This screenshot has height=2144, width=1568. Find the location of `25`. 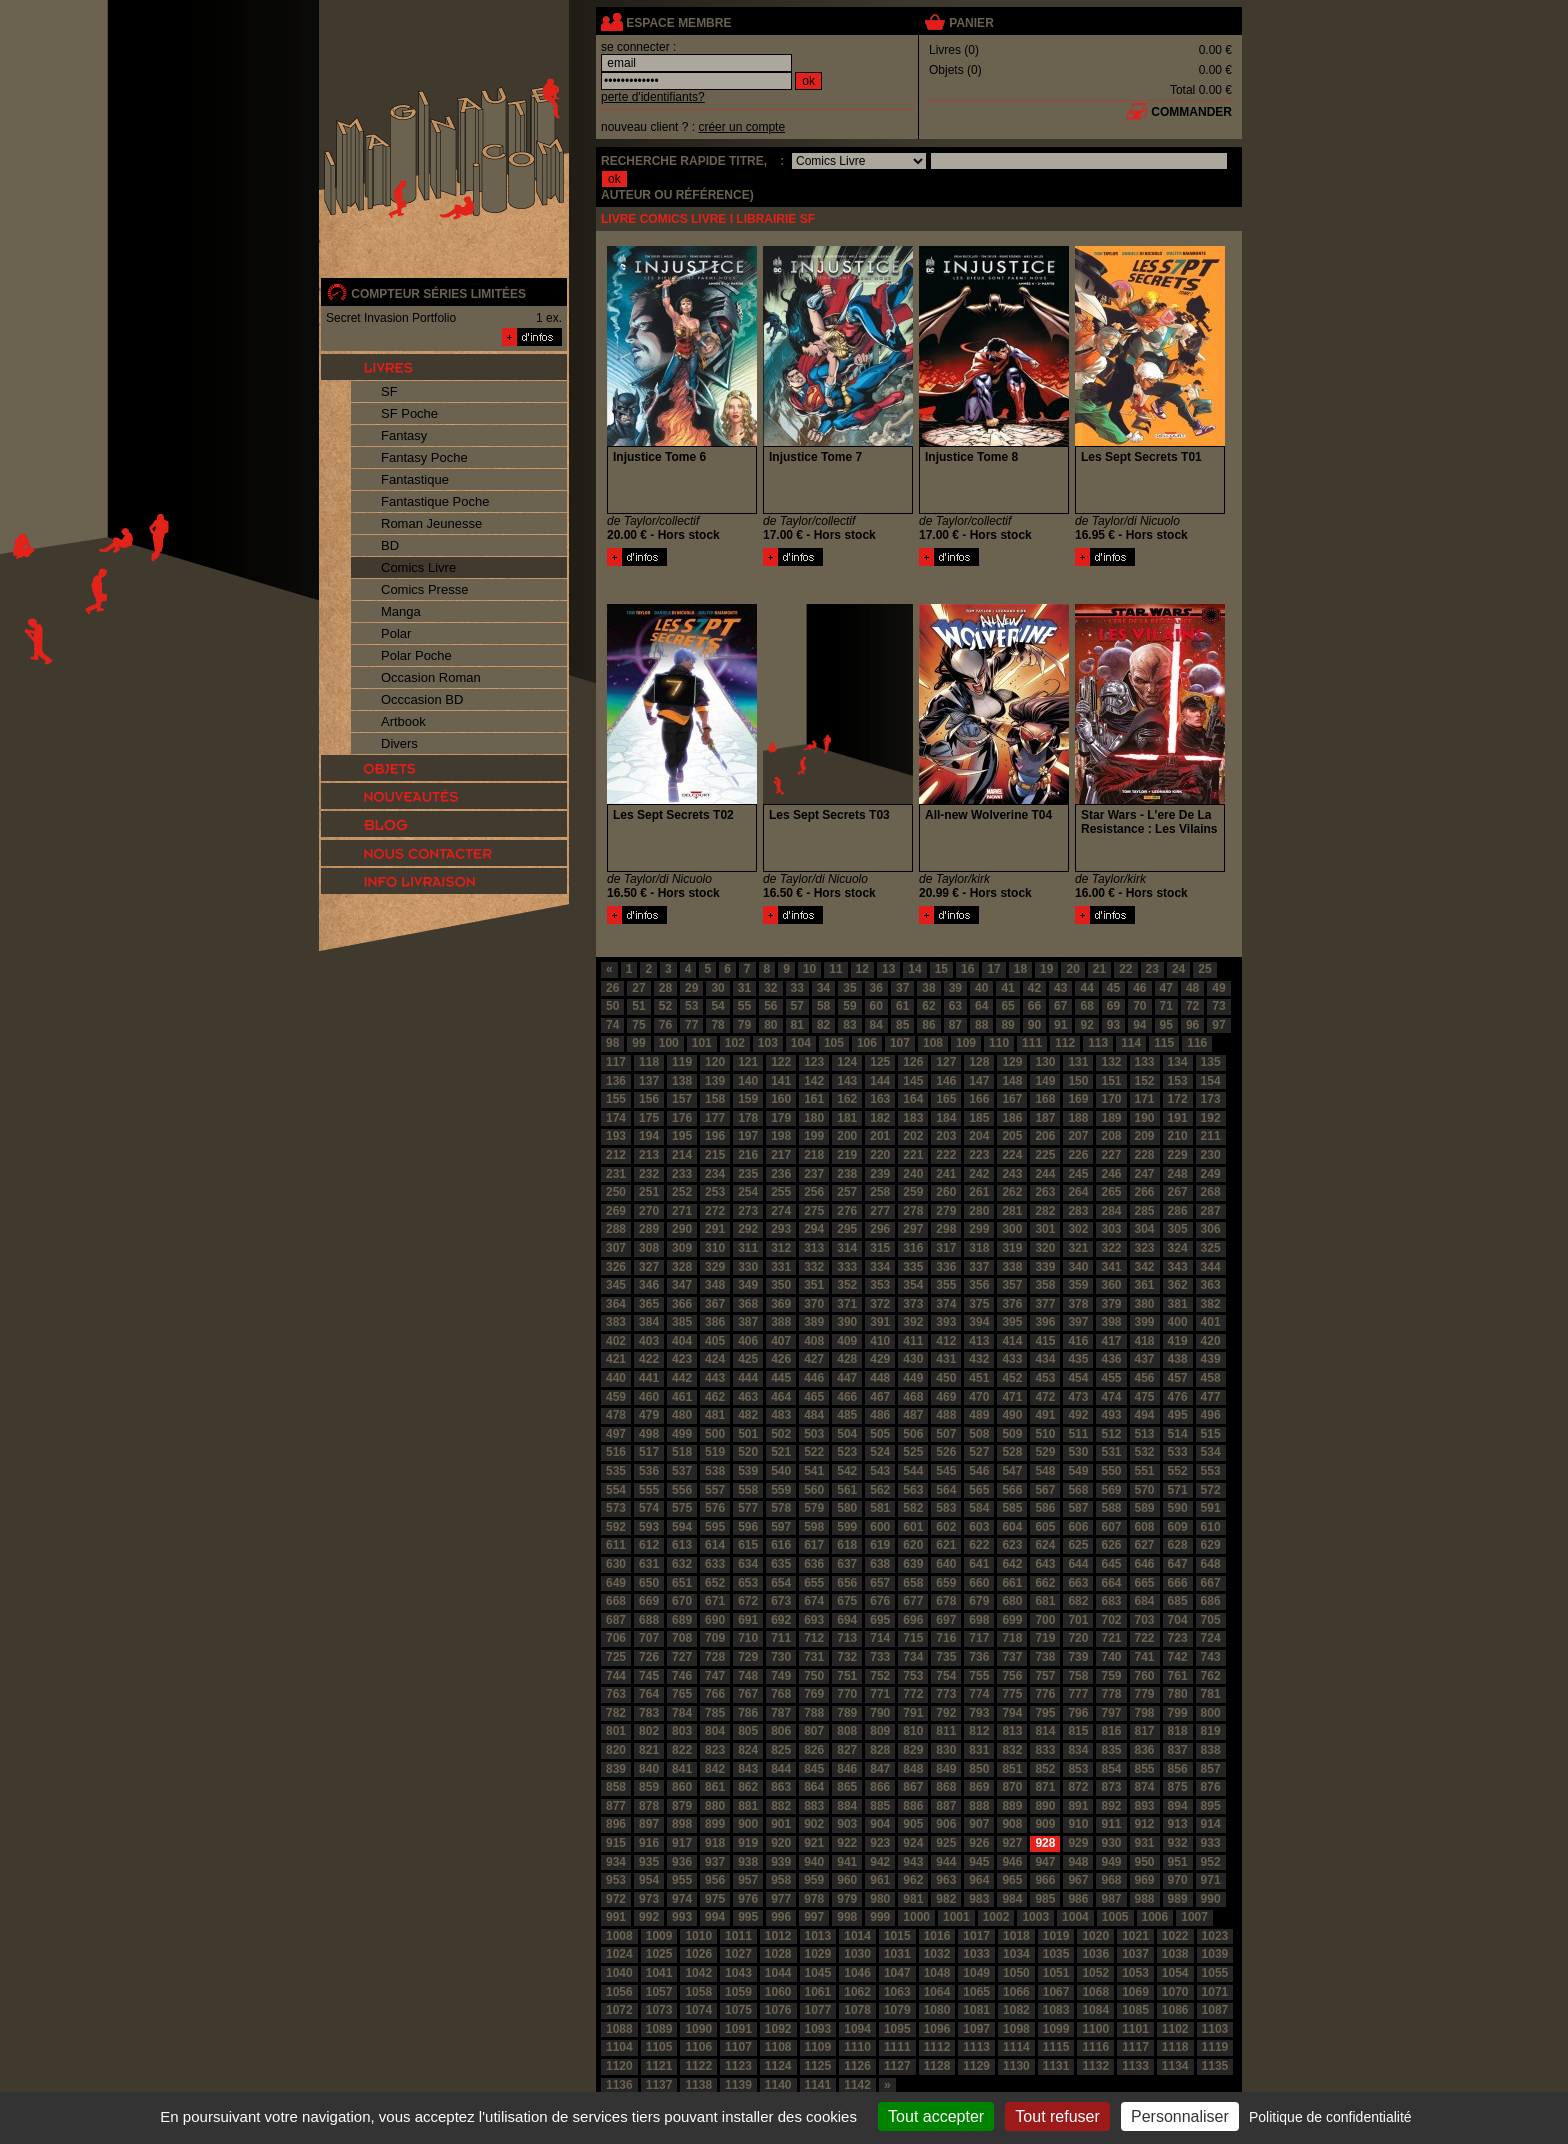

25 is located at coordinates (1204, 969).